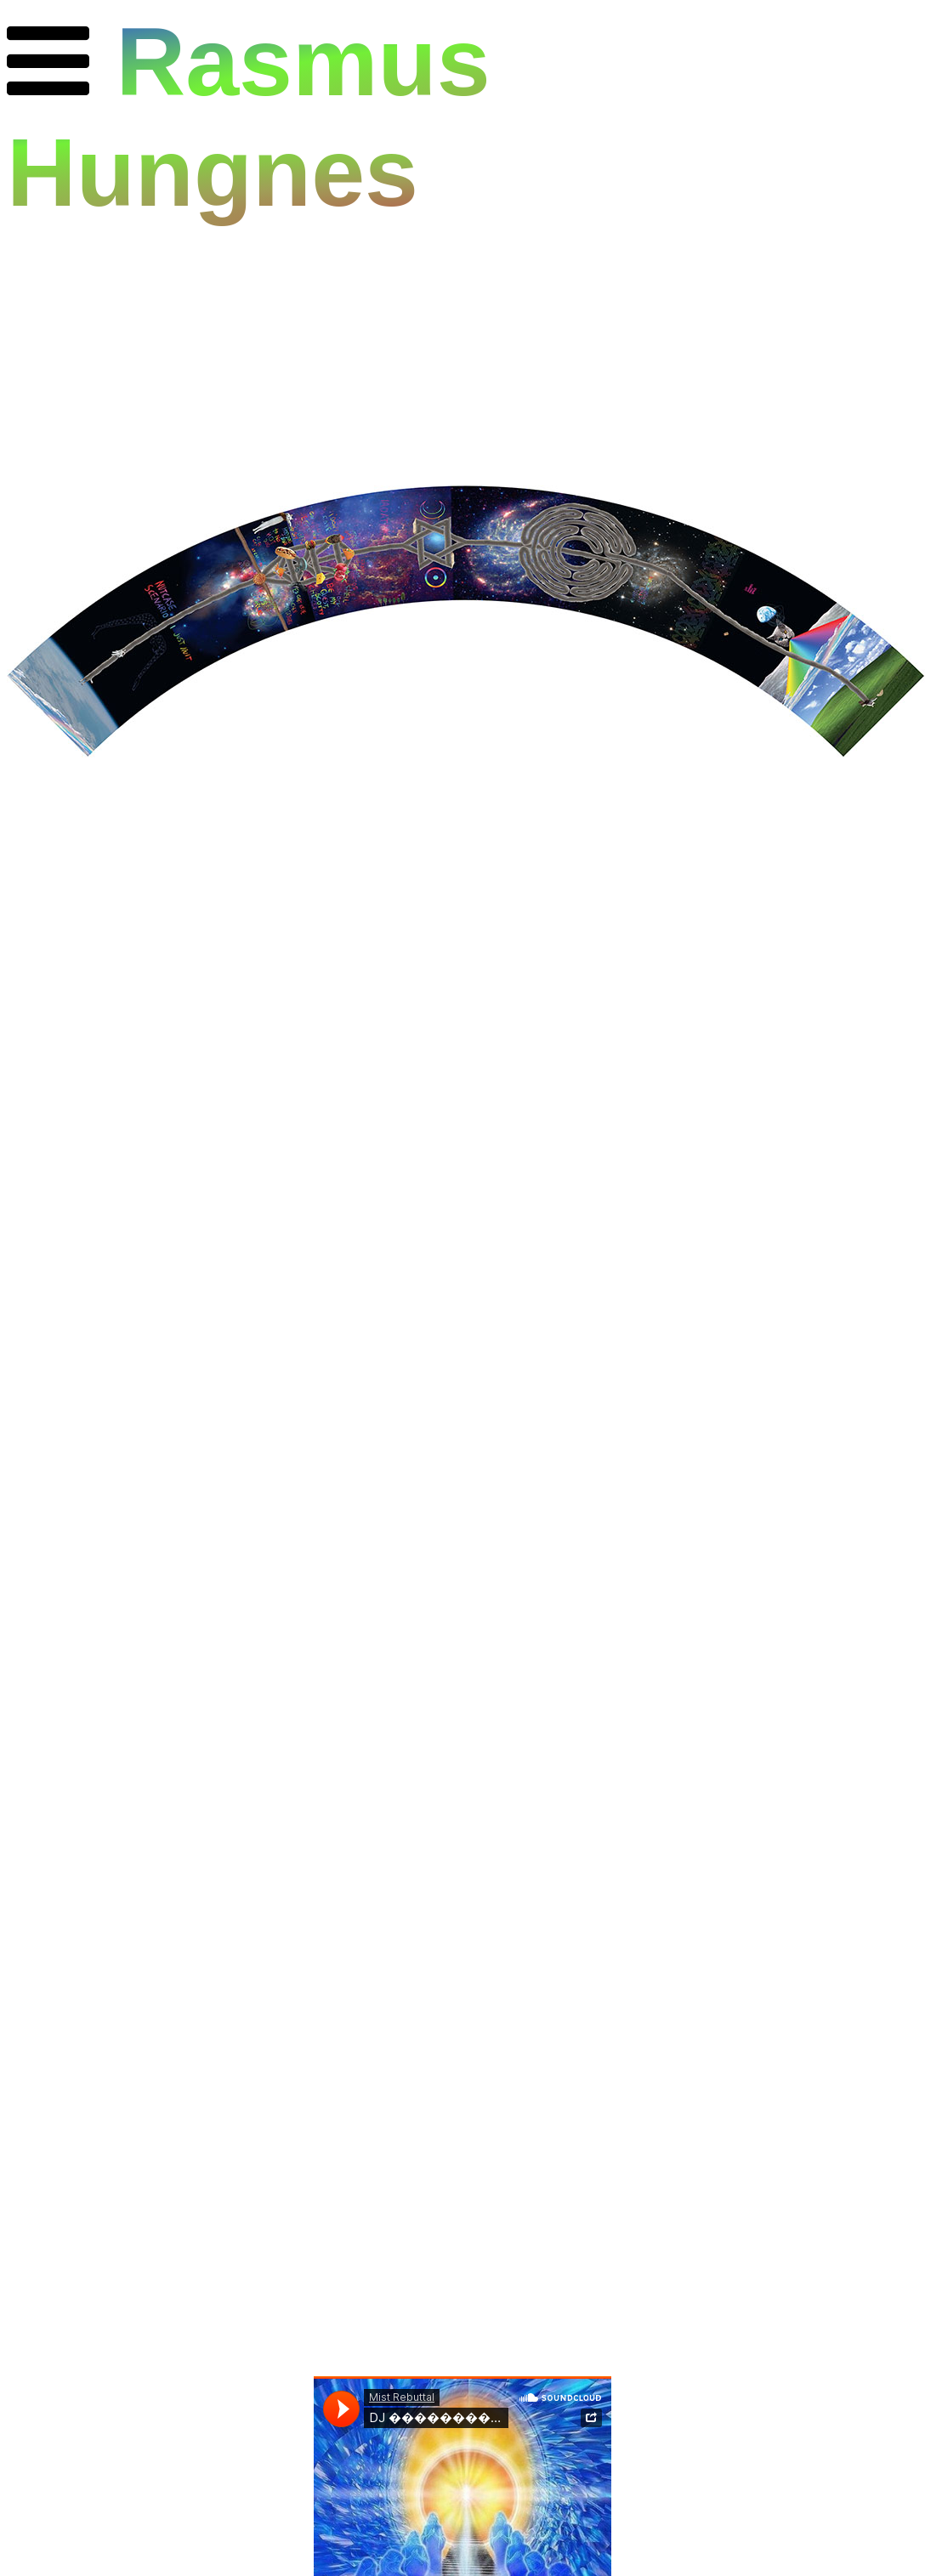 This screenshot has height=2576, width=925. Describe the element at coordinates (462, 1511) in the screenshot. I see `<a href="https://fakenumberland.bandcamp.com/album/and-or-revolution">And/Or Revolution by Mist Rebuttal</a>` at that location.